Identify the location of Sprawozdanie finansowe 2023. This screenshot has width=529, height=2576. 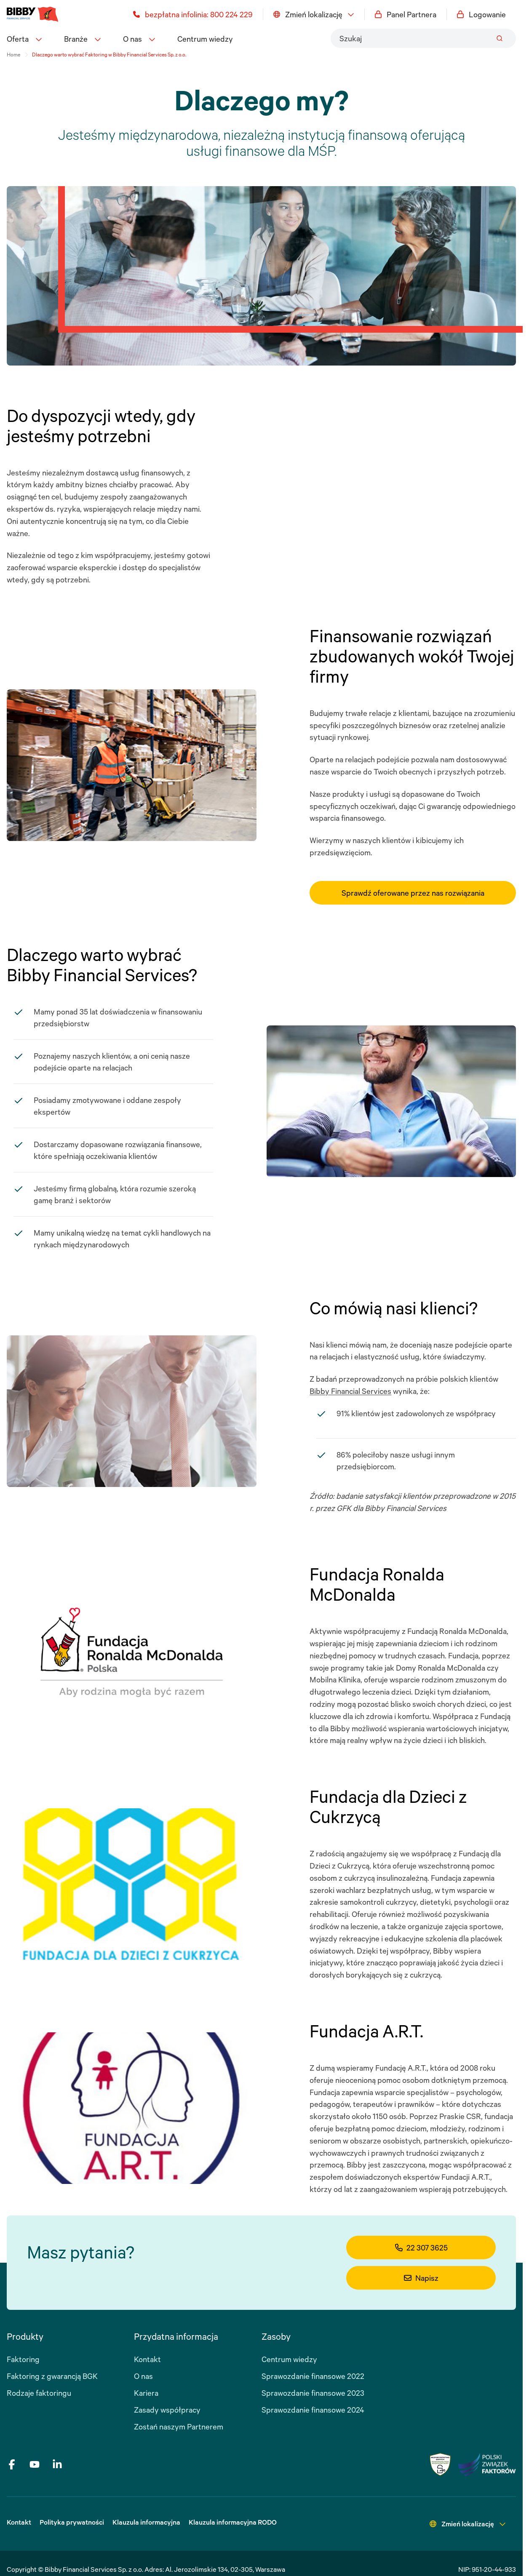
(313, 2393).